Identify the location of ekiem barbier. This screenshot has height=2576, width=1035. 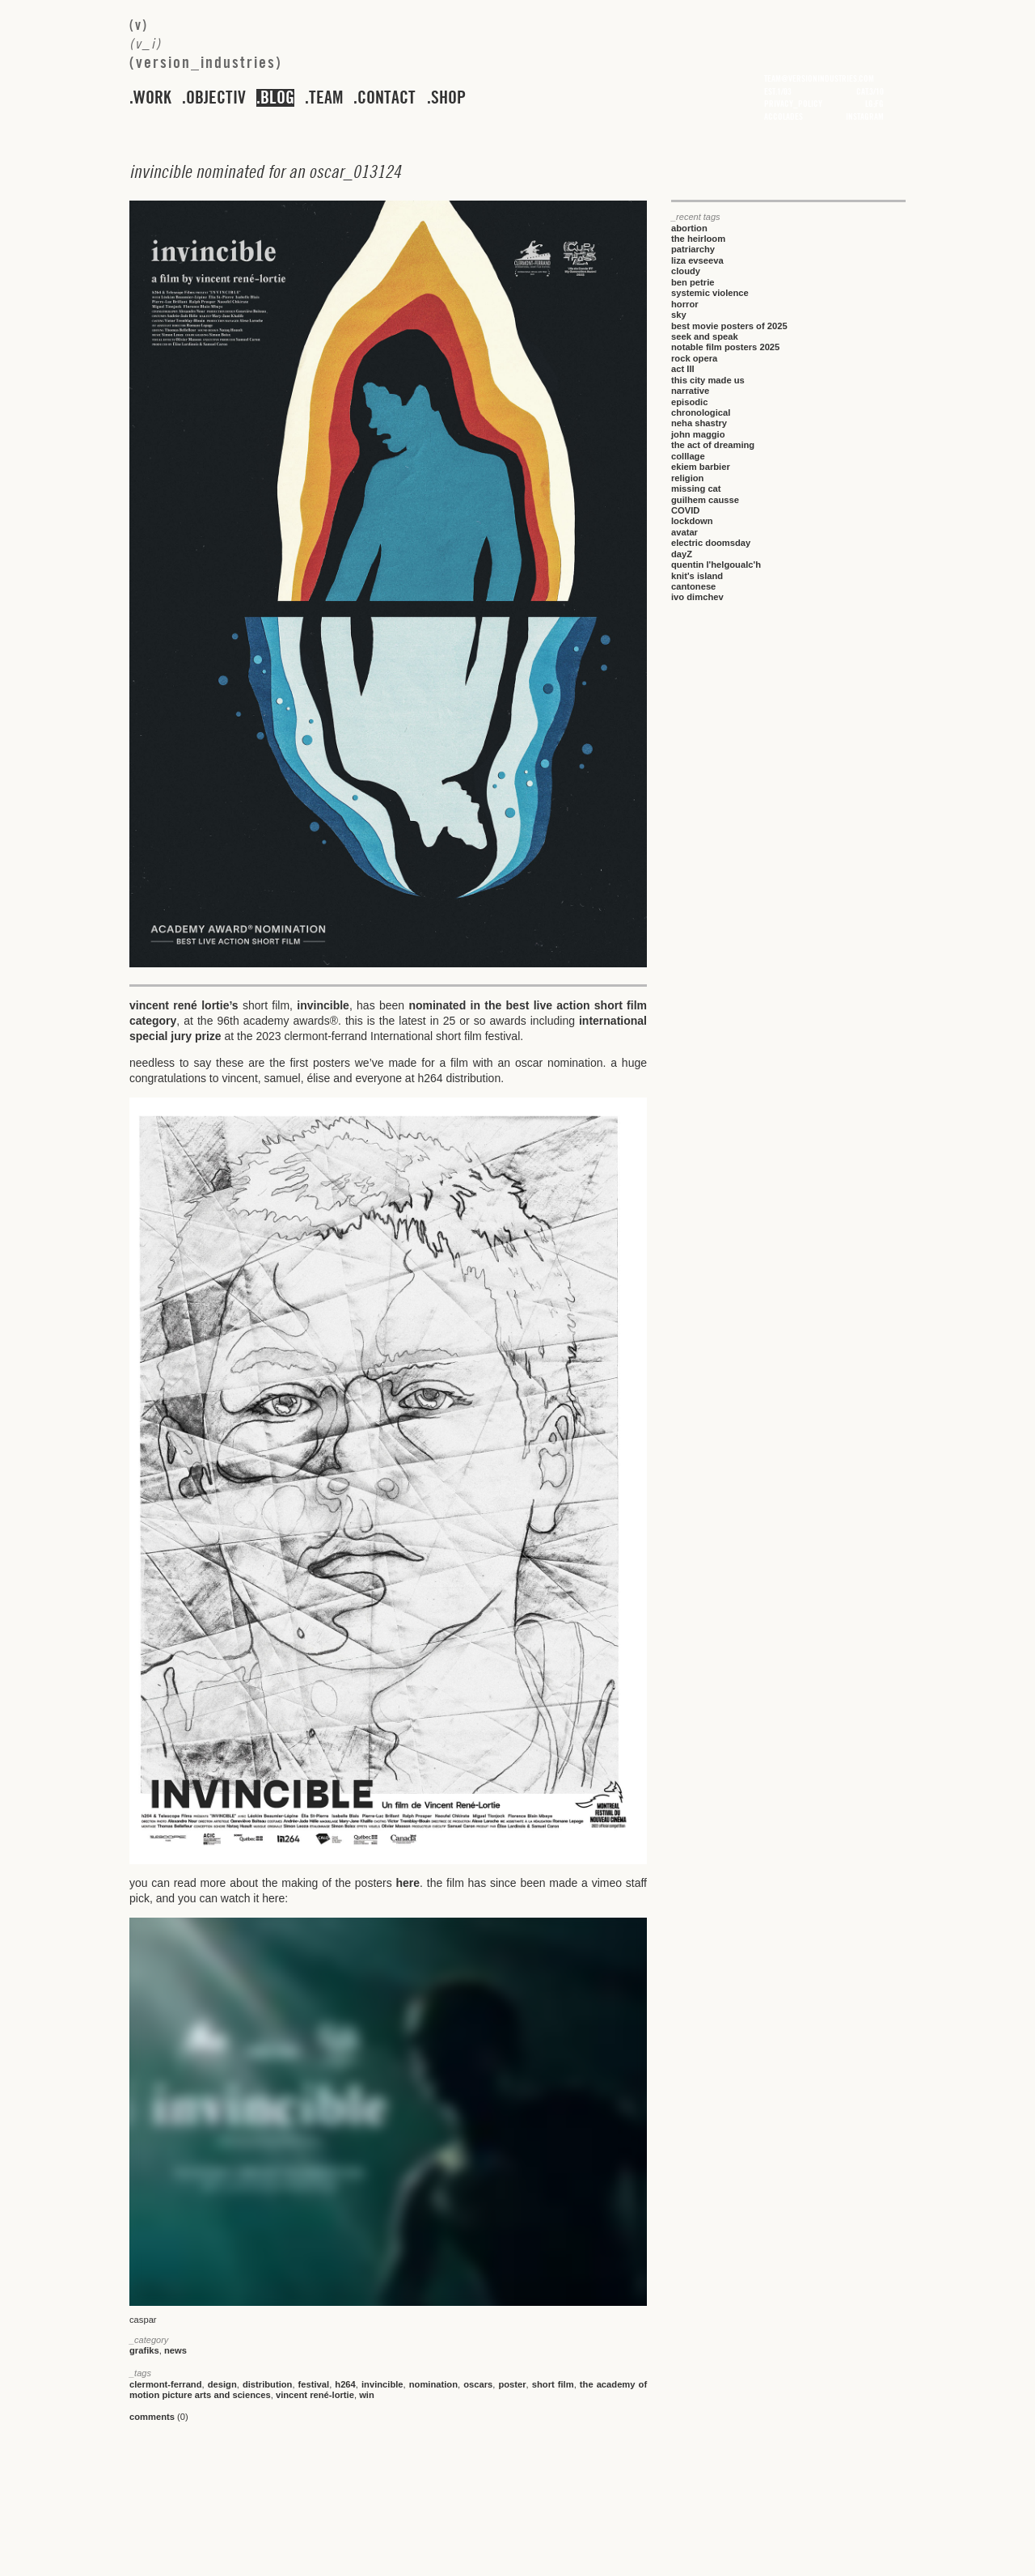
(700, 467).